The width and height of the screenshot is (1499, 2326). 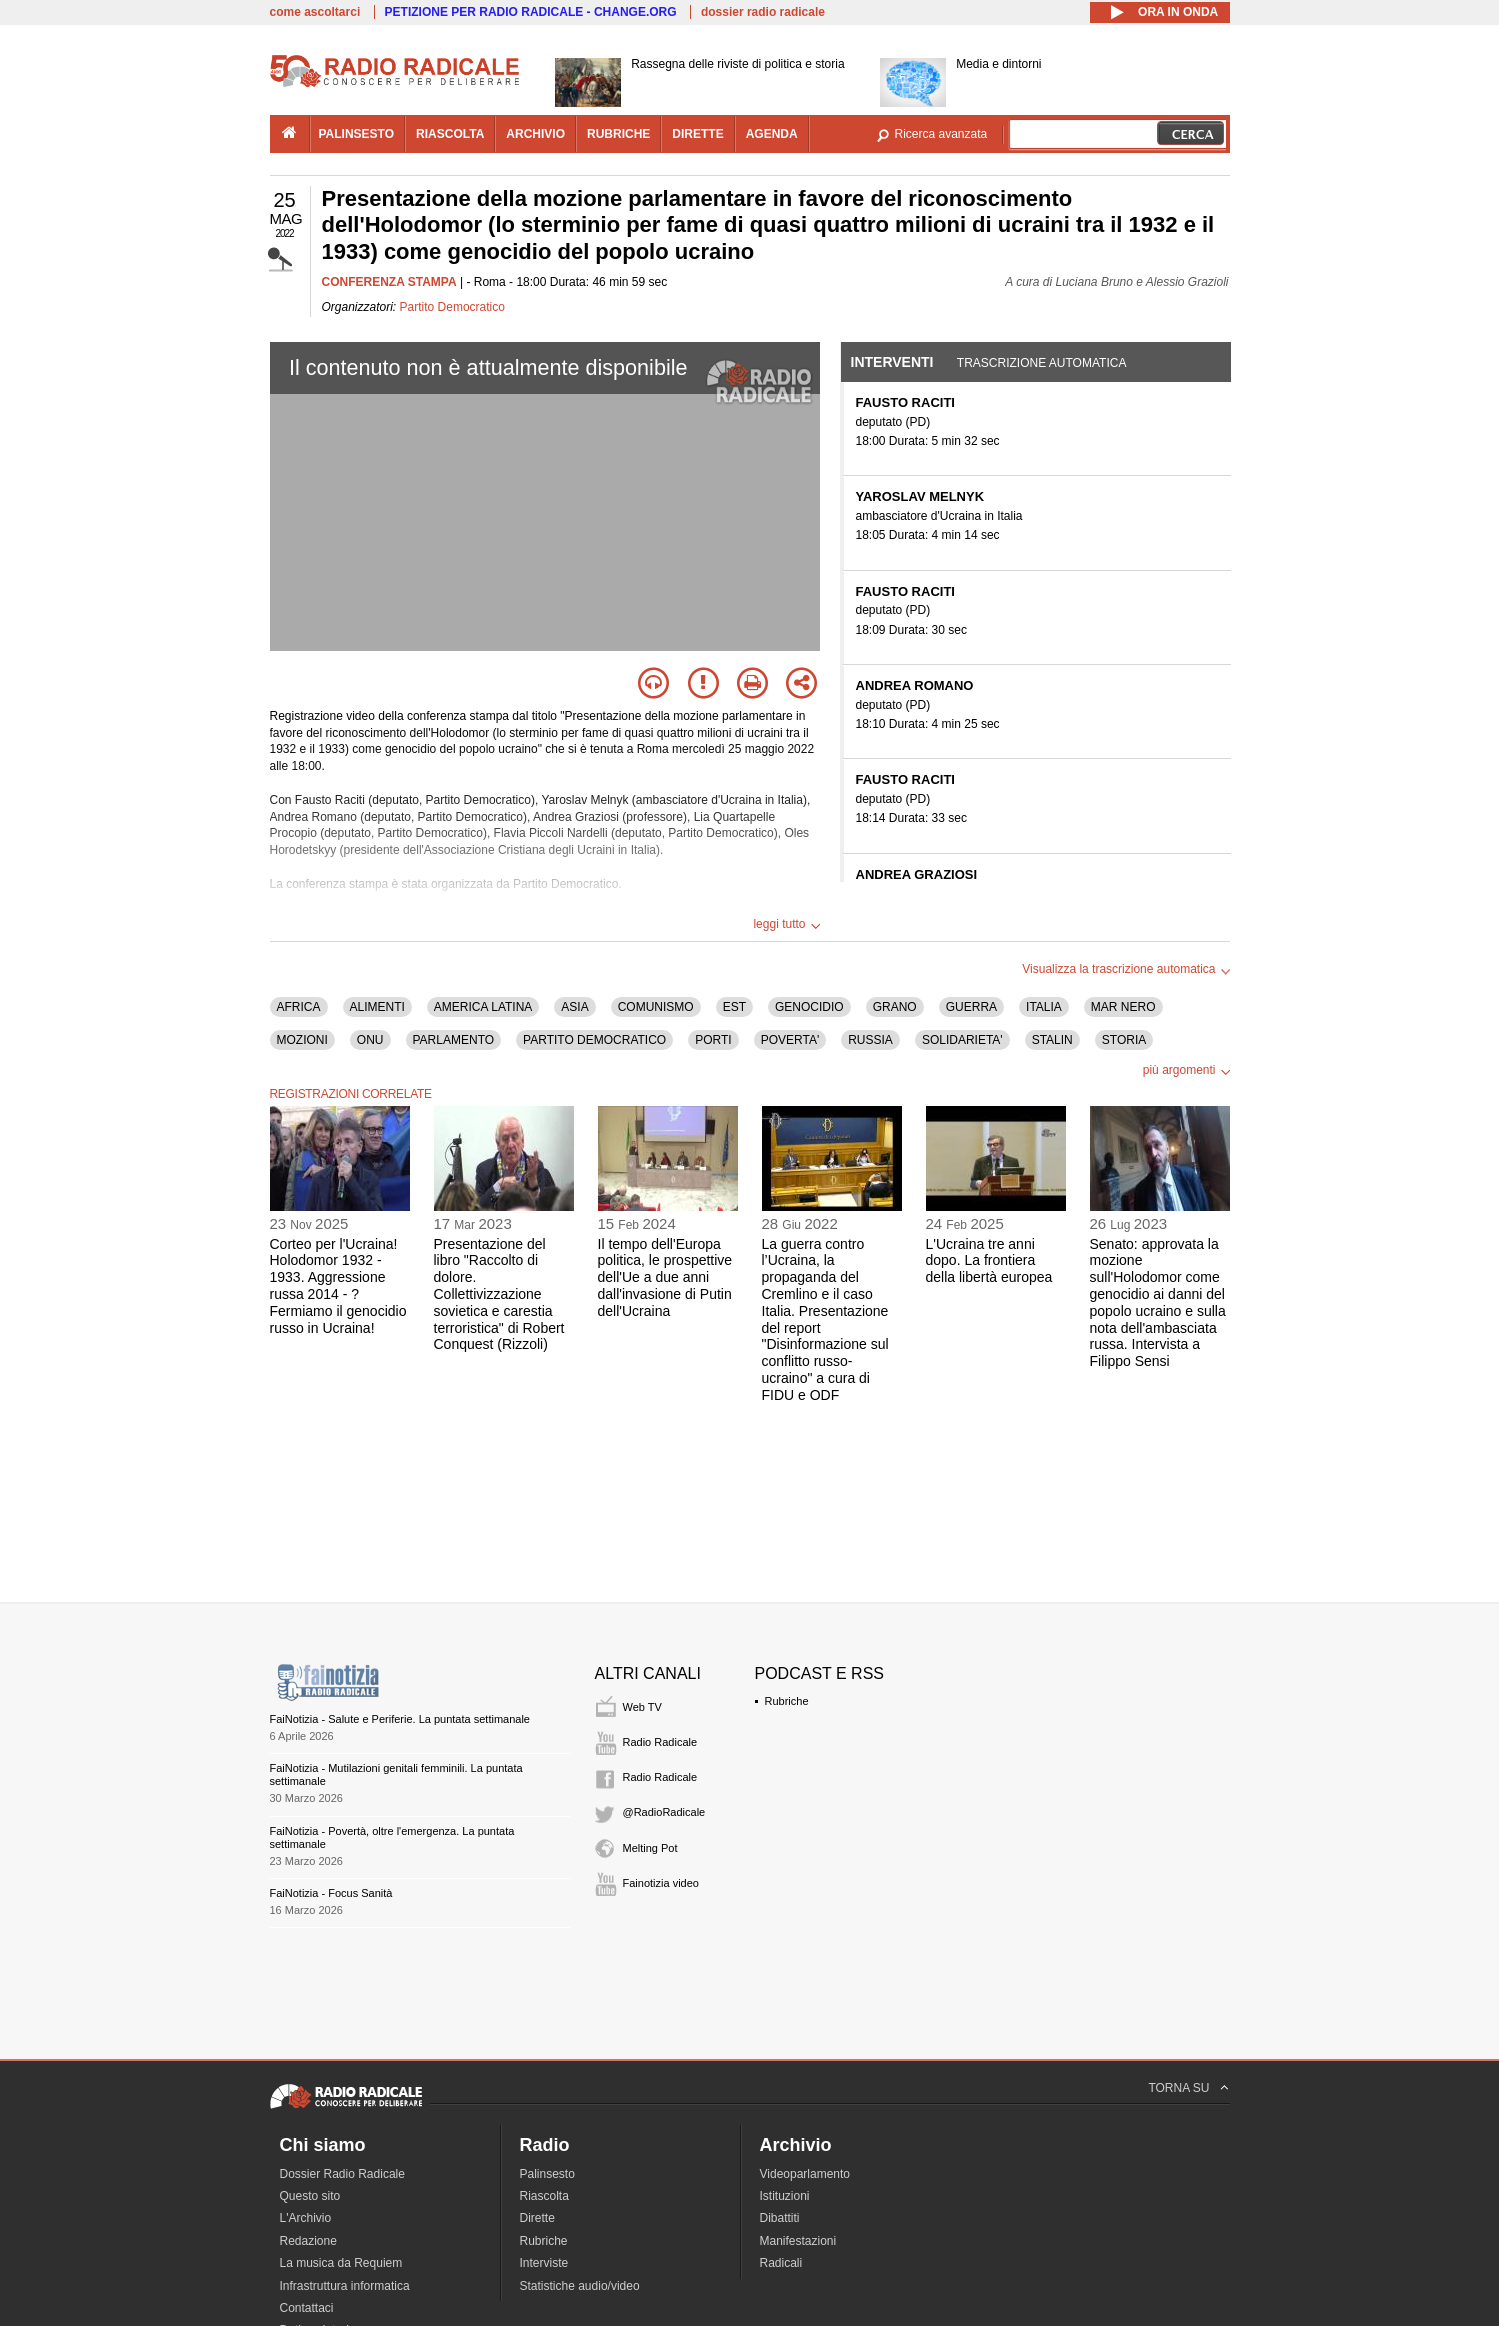 What do you see at coordinates (547, 2174) in the screenshot?
I see `Palinsesto` at bounding box center [547, 2174].